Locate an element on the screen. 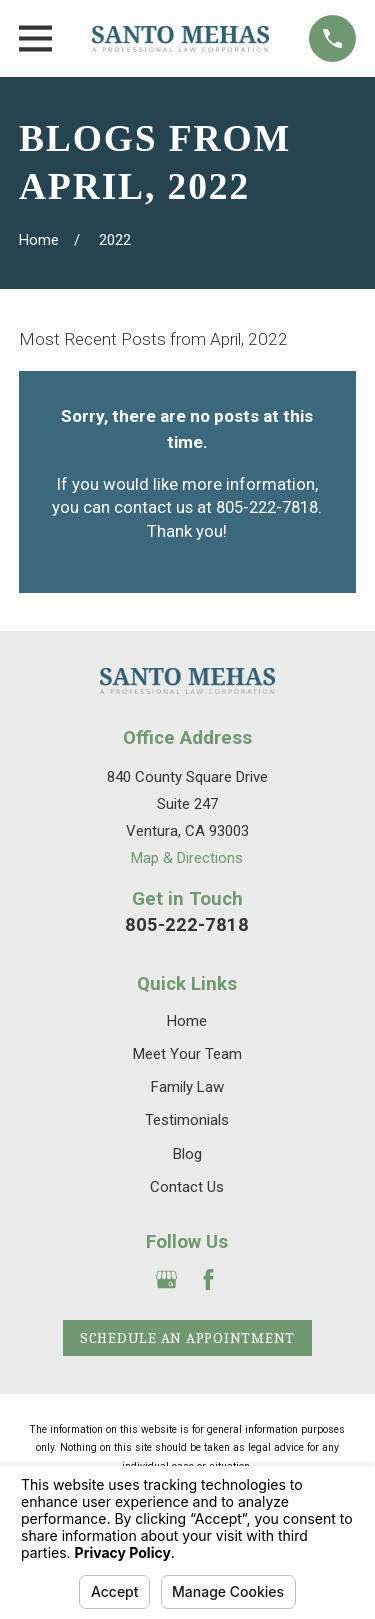 The height and width of the screenshot is (1619, 375). [Facebook] is located at coordinates (208, 1279).